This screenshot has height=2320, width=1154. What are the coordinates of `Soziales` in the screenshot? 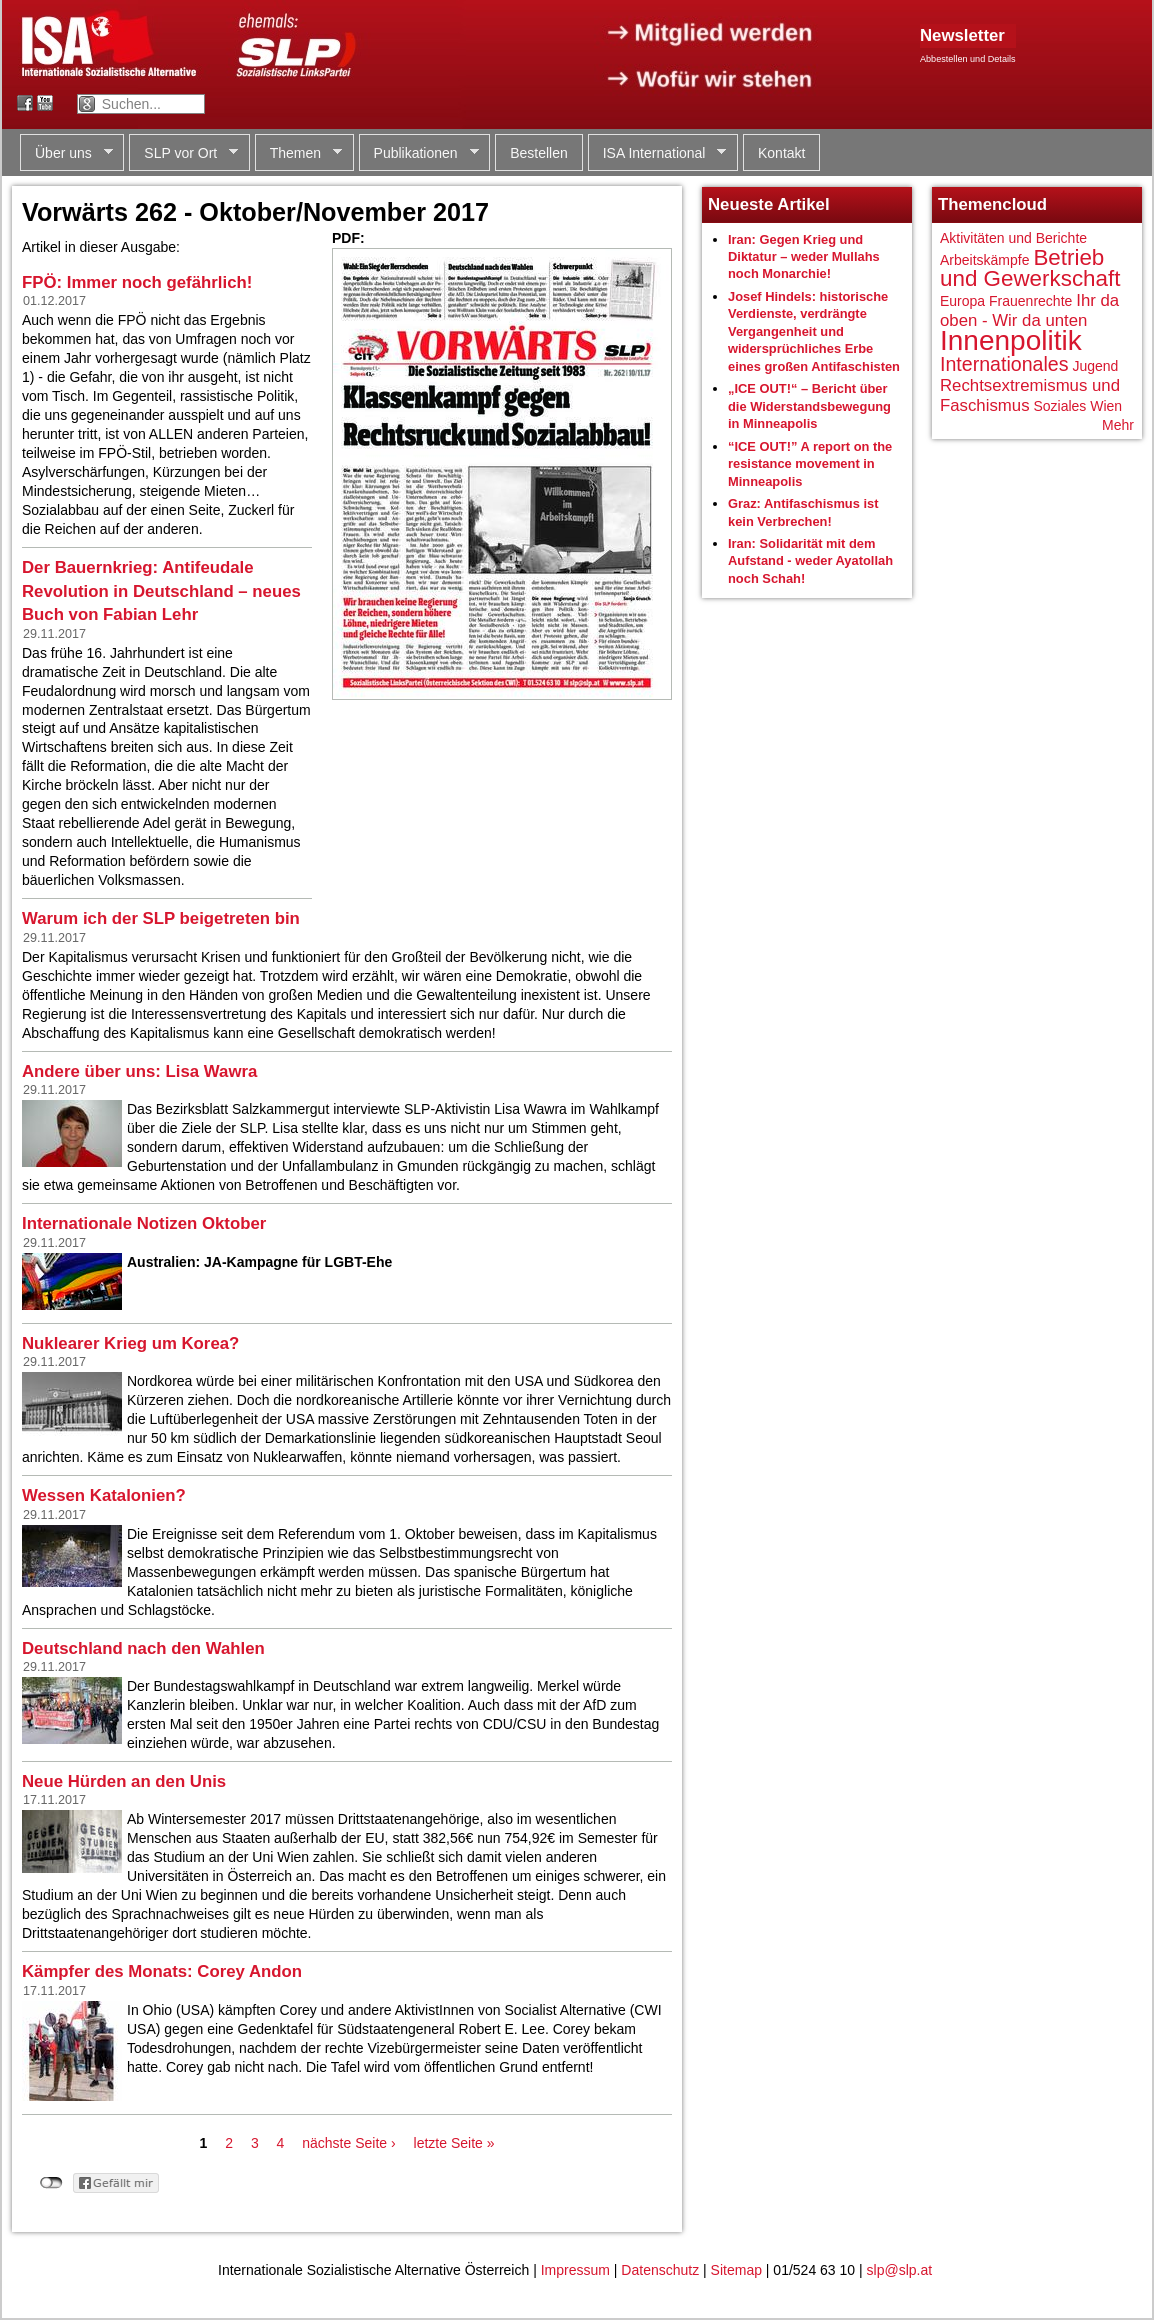 It's located at (1059, 406).